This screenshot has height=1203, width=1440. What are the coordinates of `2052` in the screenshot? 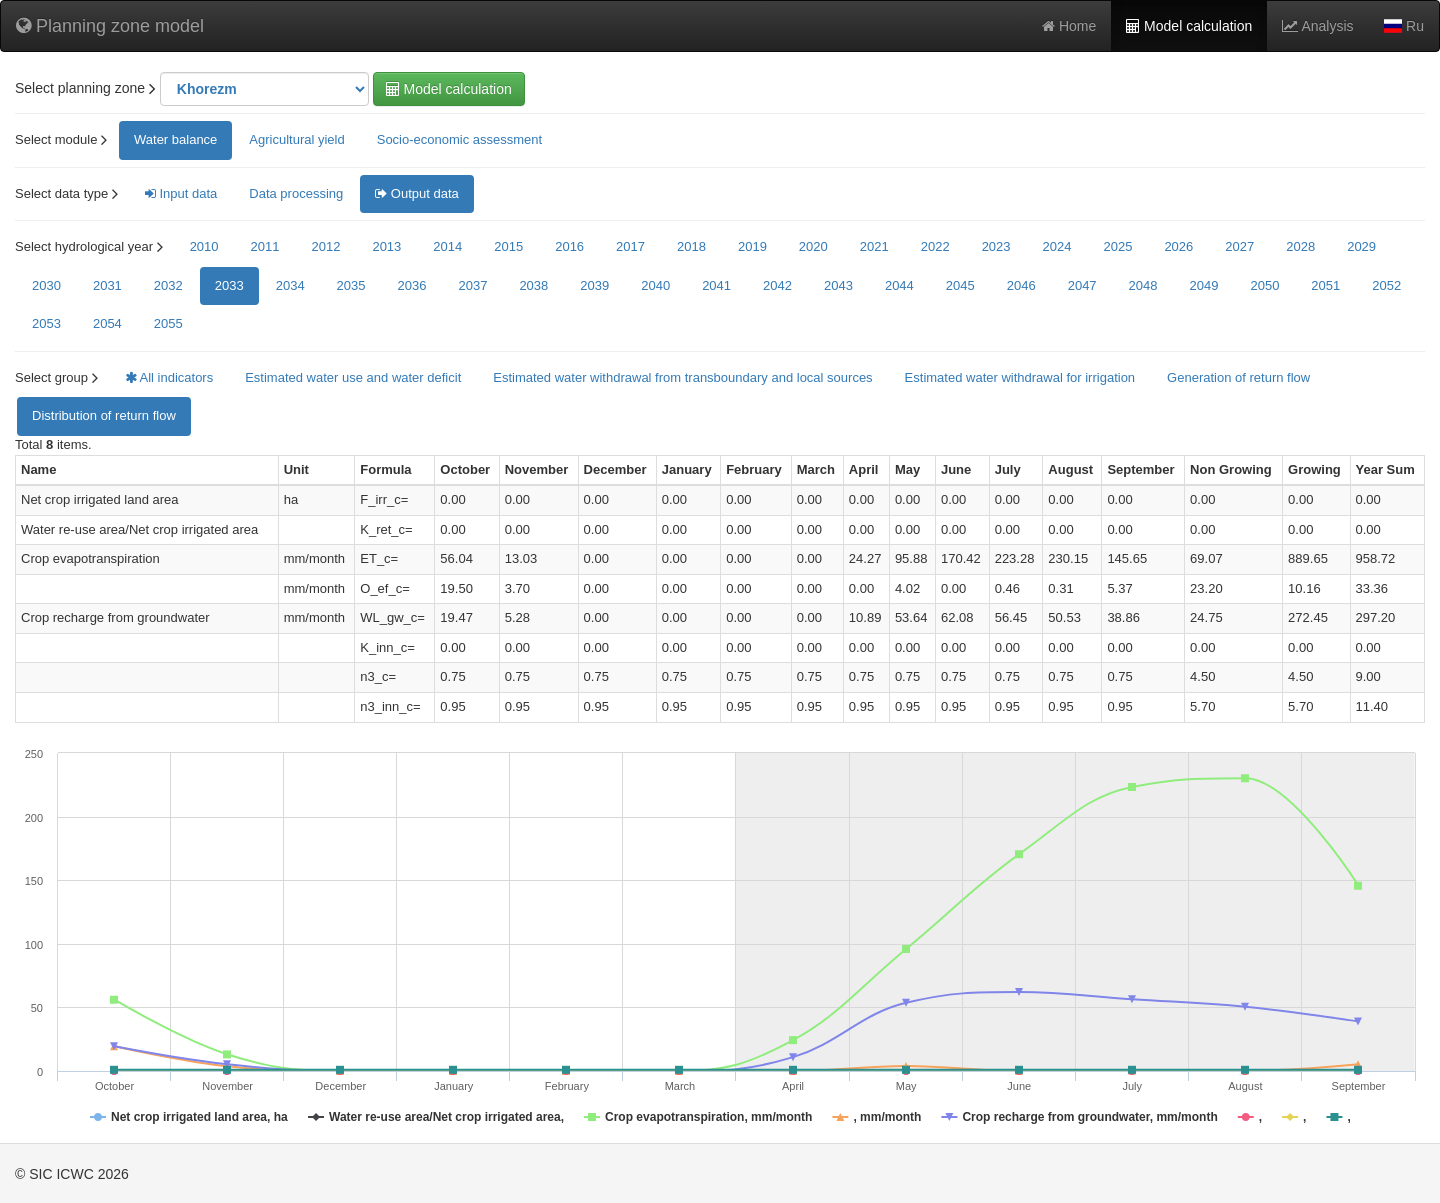 It's located at (1386, 285).